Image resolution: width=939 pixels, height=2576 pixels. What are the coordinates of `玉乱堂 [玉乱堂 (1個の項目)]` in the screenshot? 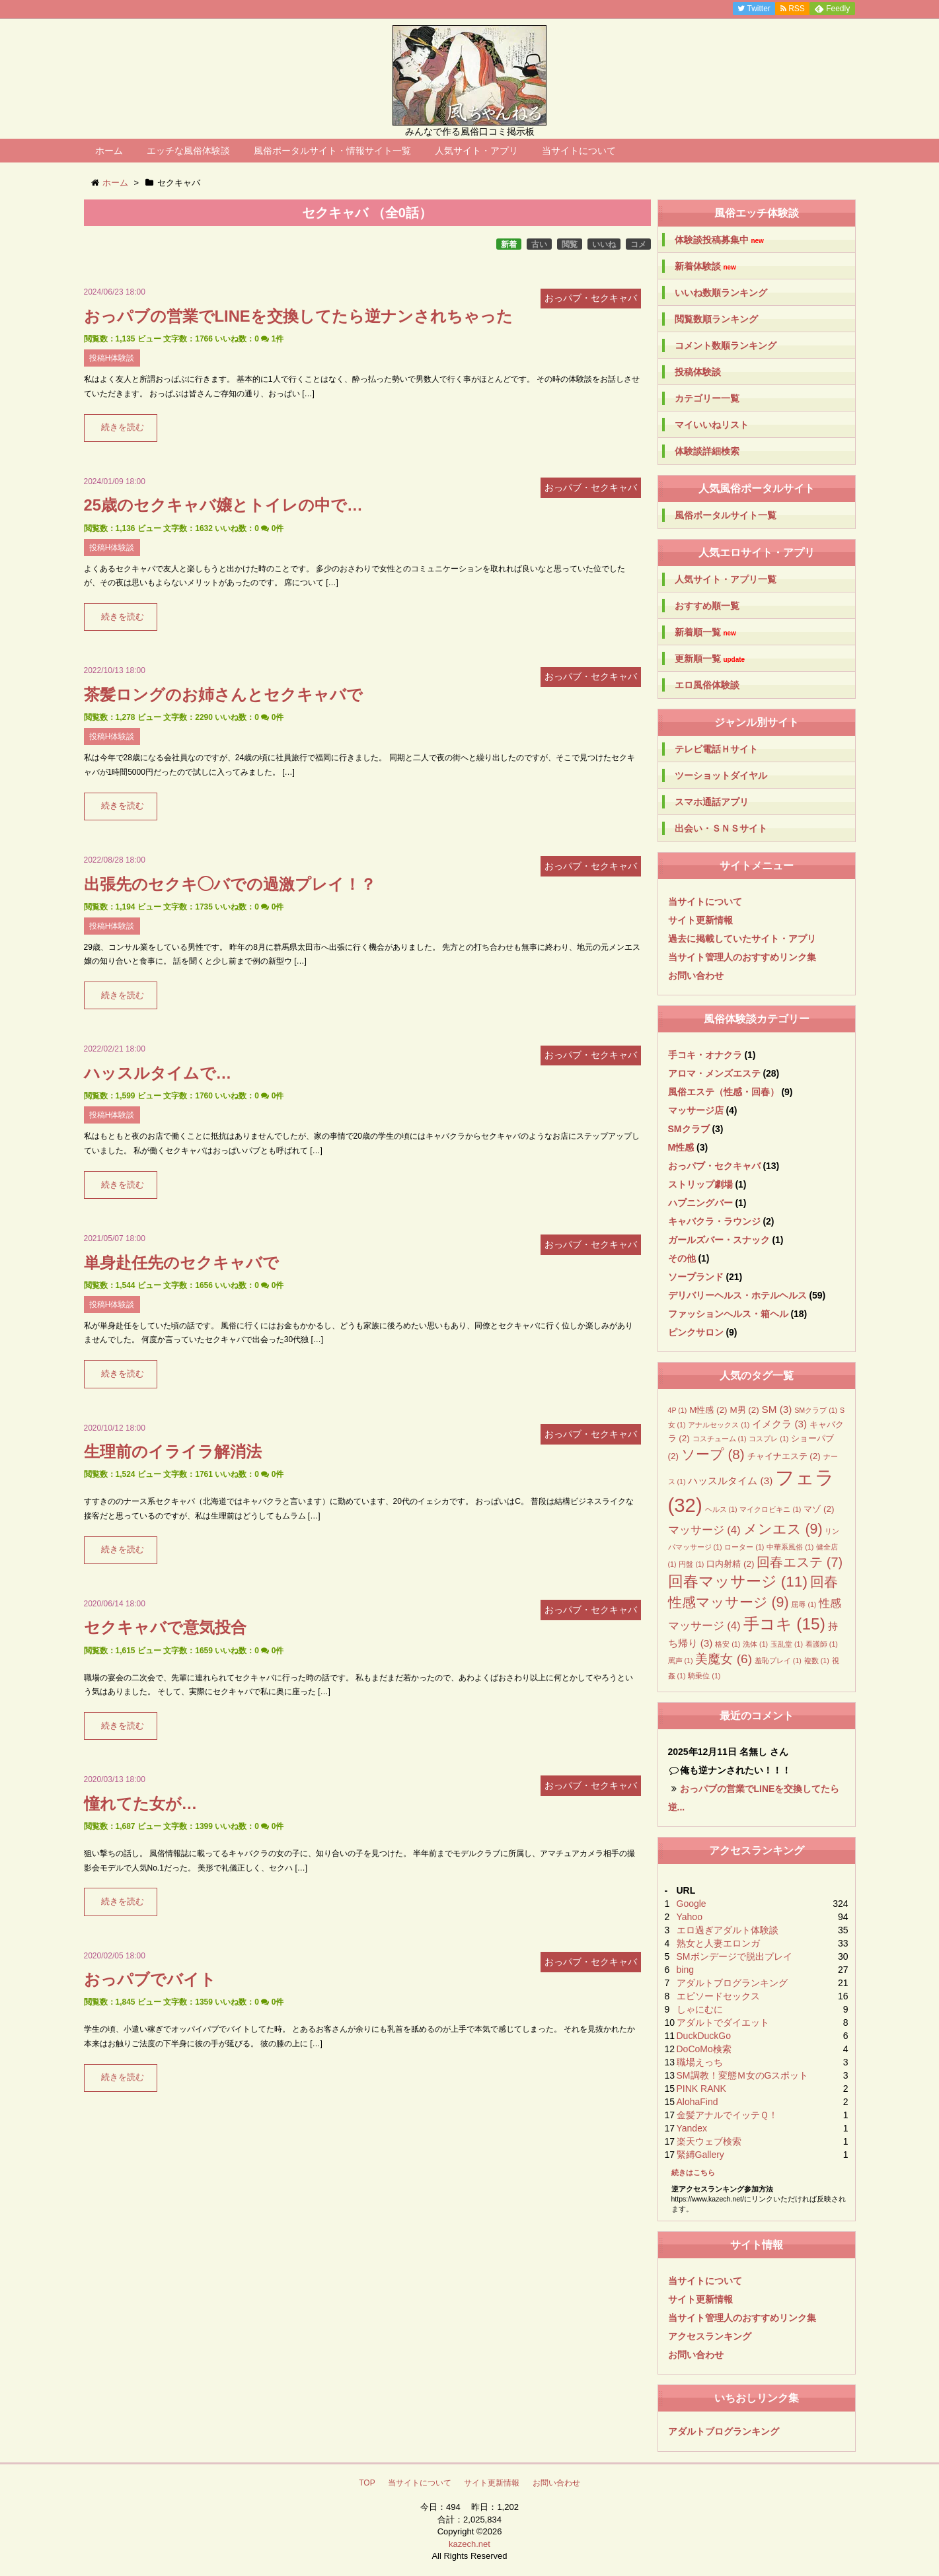 It's located at (786, 1644).